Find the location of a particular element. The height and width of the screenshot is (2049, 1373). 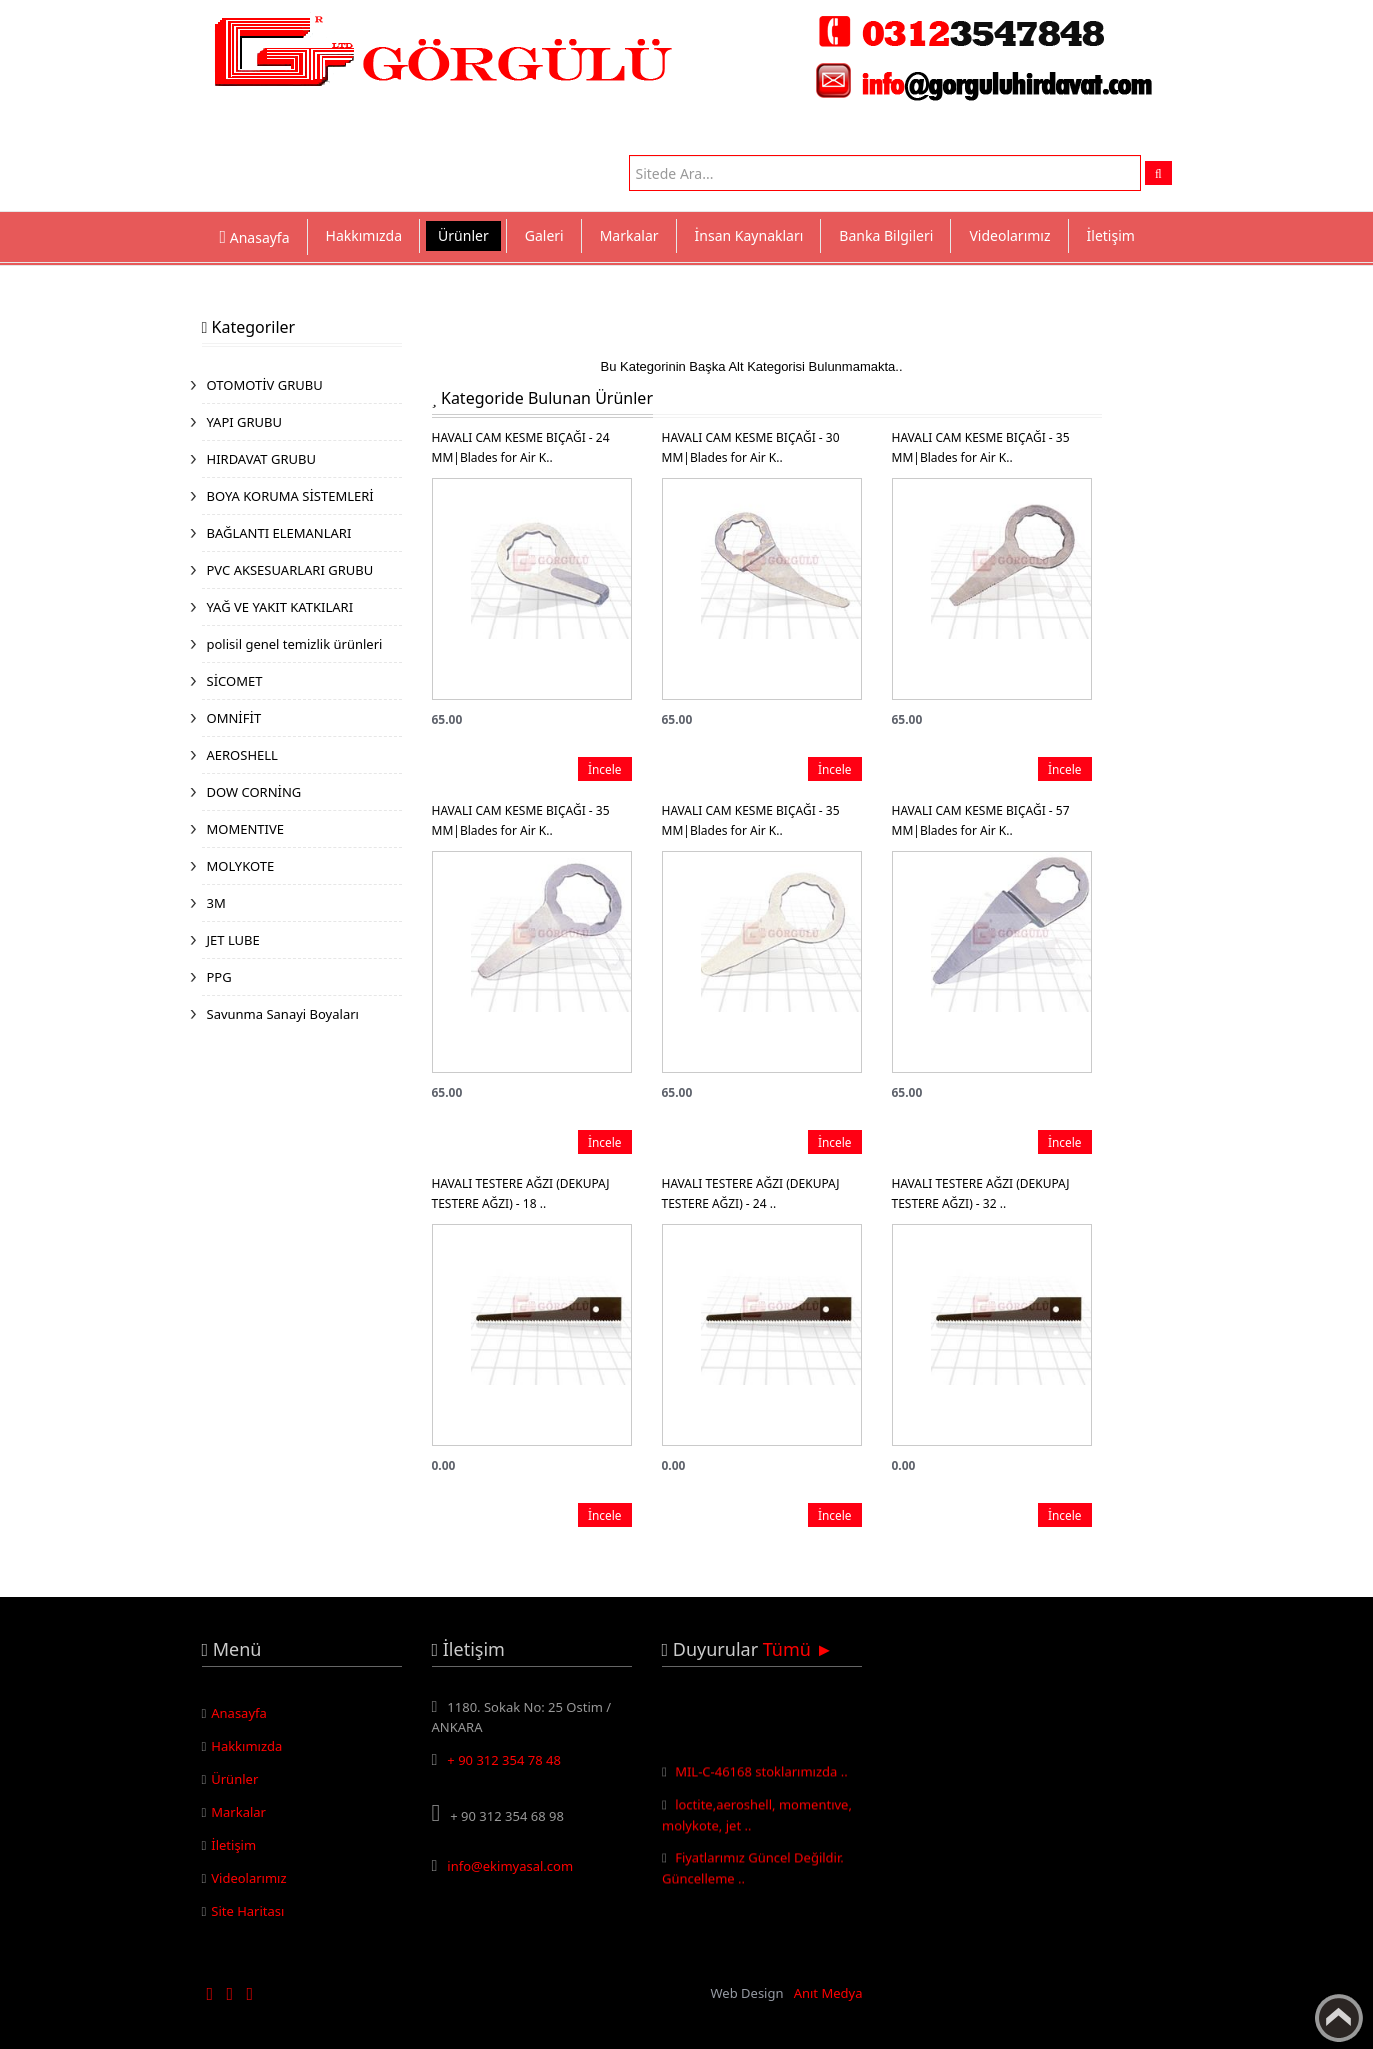

JET LUBE is located at coordinates (233, 940).